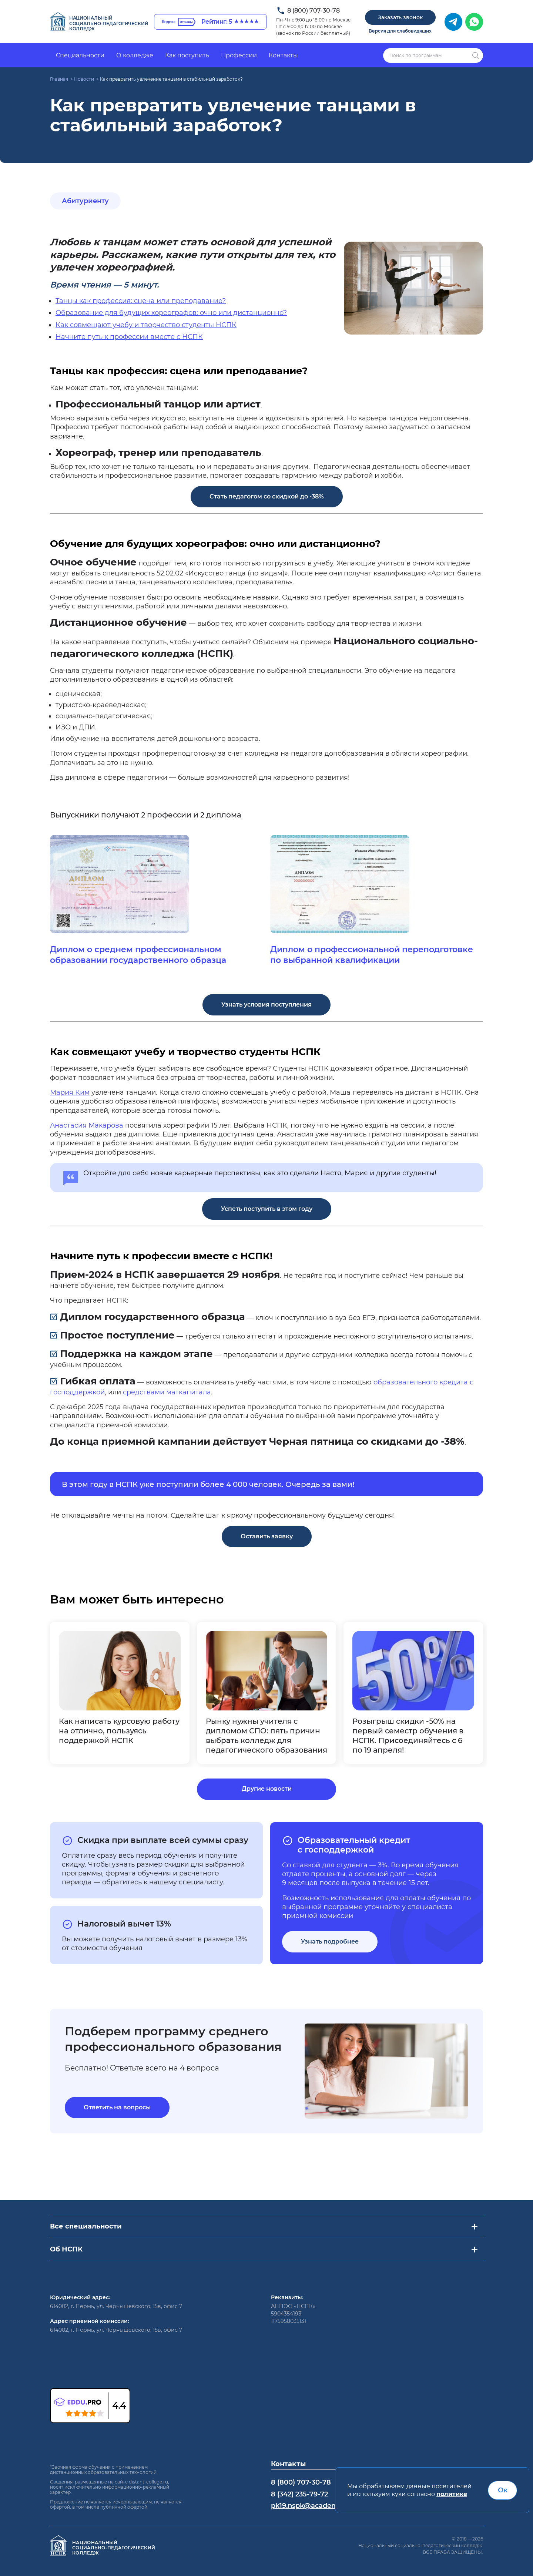  Describe the element at coordinates (266, 496) in the screenshot. I see `Стать педагогом со скидкой до -38%` at that location.